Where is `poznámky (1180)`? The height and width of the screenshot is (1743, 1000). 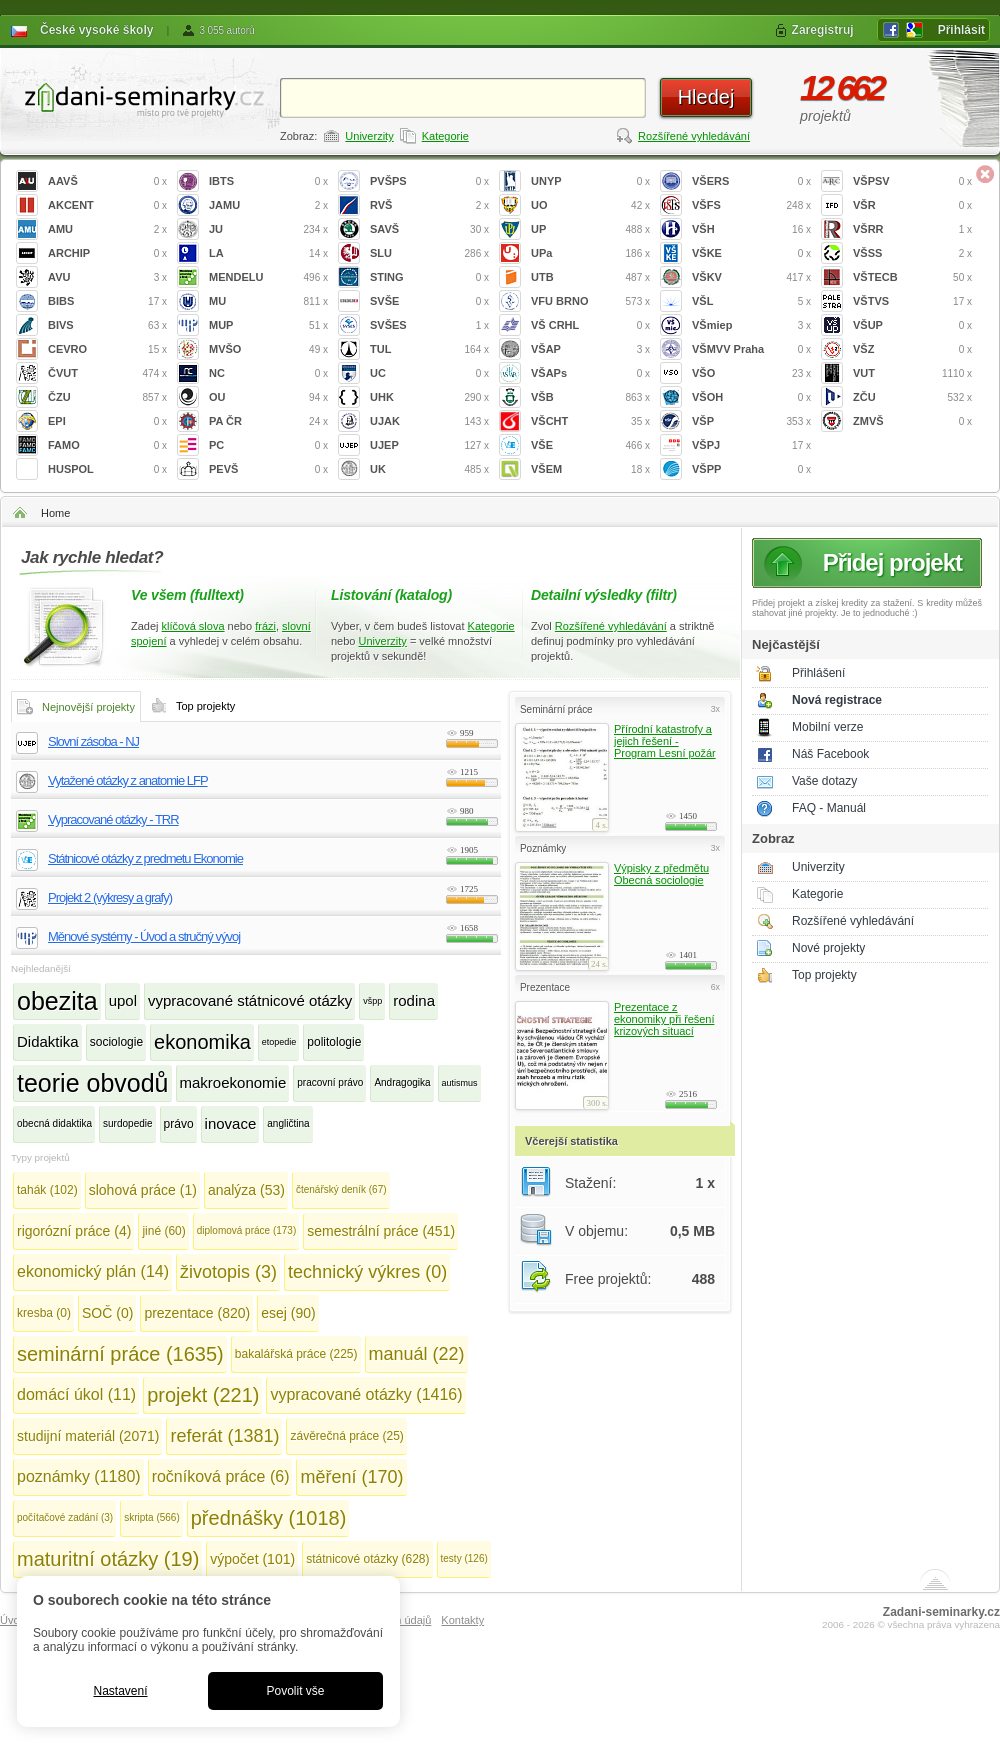 poznámky (1180) is located at coordinates (79, 1476).